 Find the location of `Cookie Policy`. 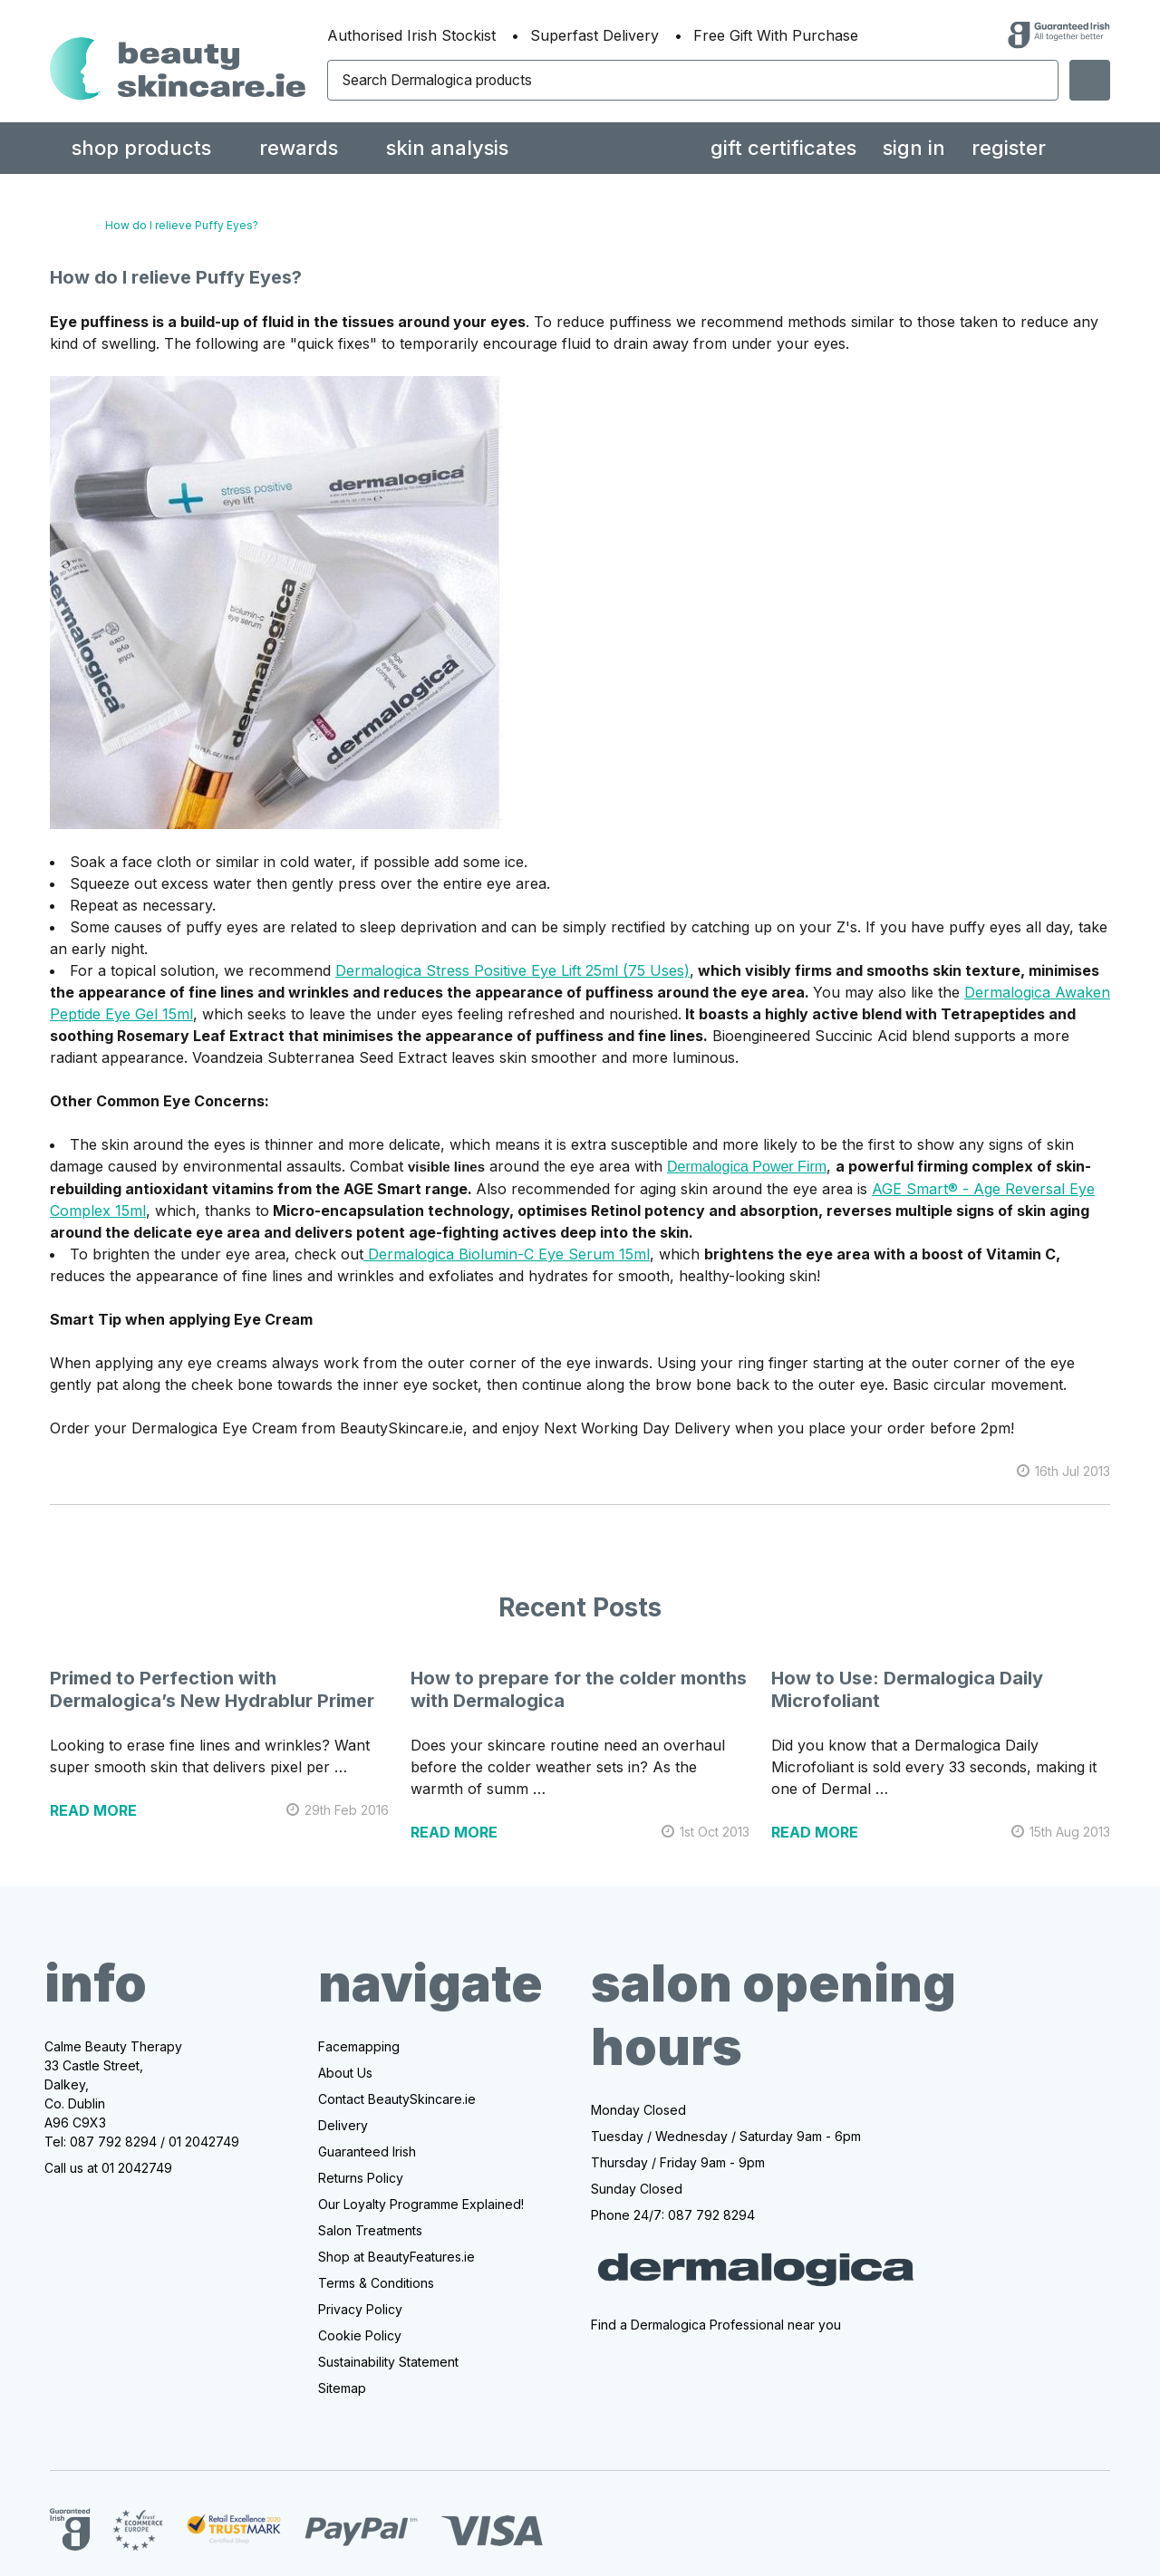

Cookie Policy is located at coordinates (359, 2335).